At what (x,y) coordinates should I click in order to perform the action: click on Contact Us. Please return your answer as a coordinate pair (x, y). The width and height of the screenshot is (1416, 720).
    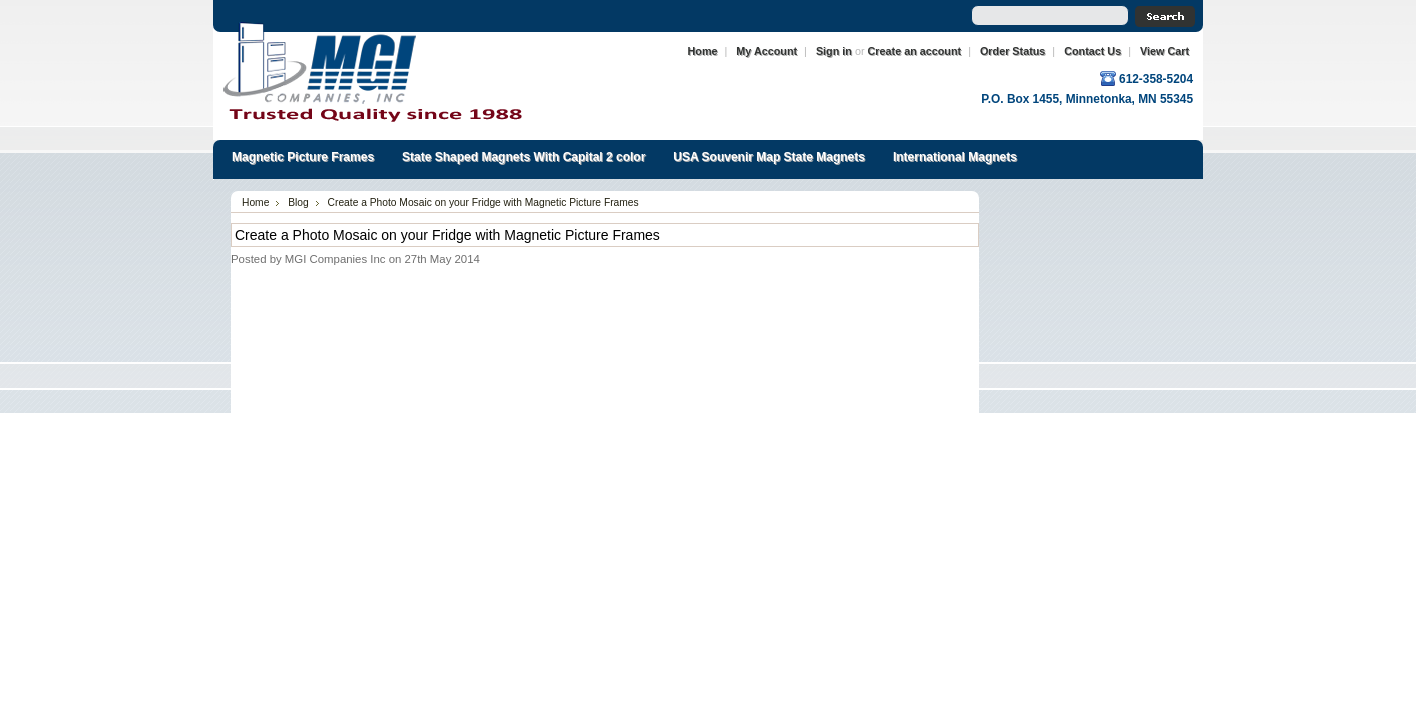
    Looking at the image, I should click on (1092, 51).